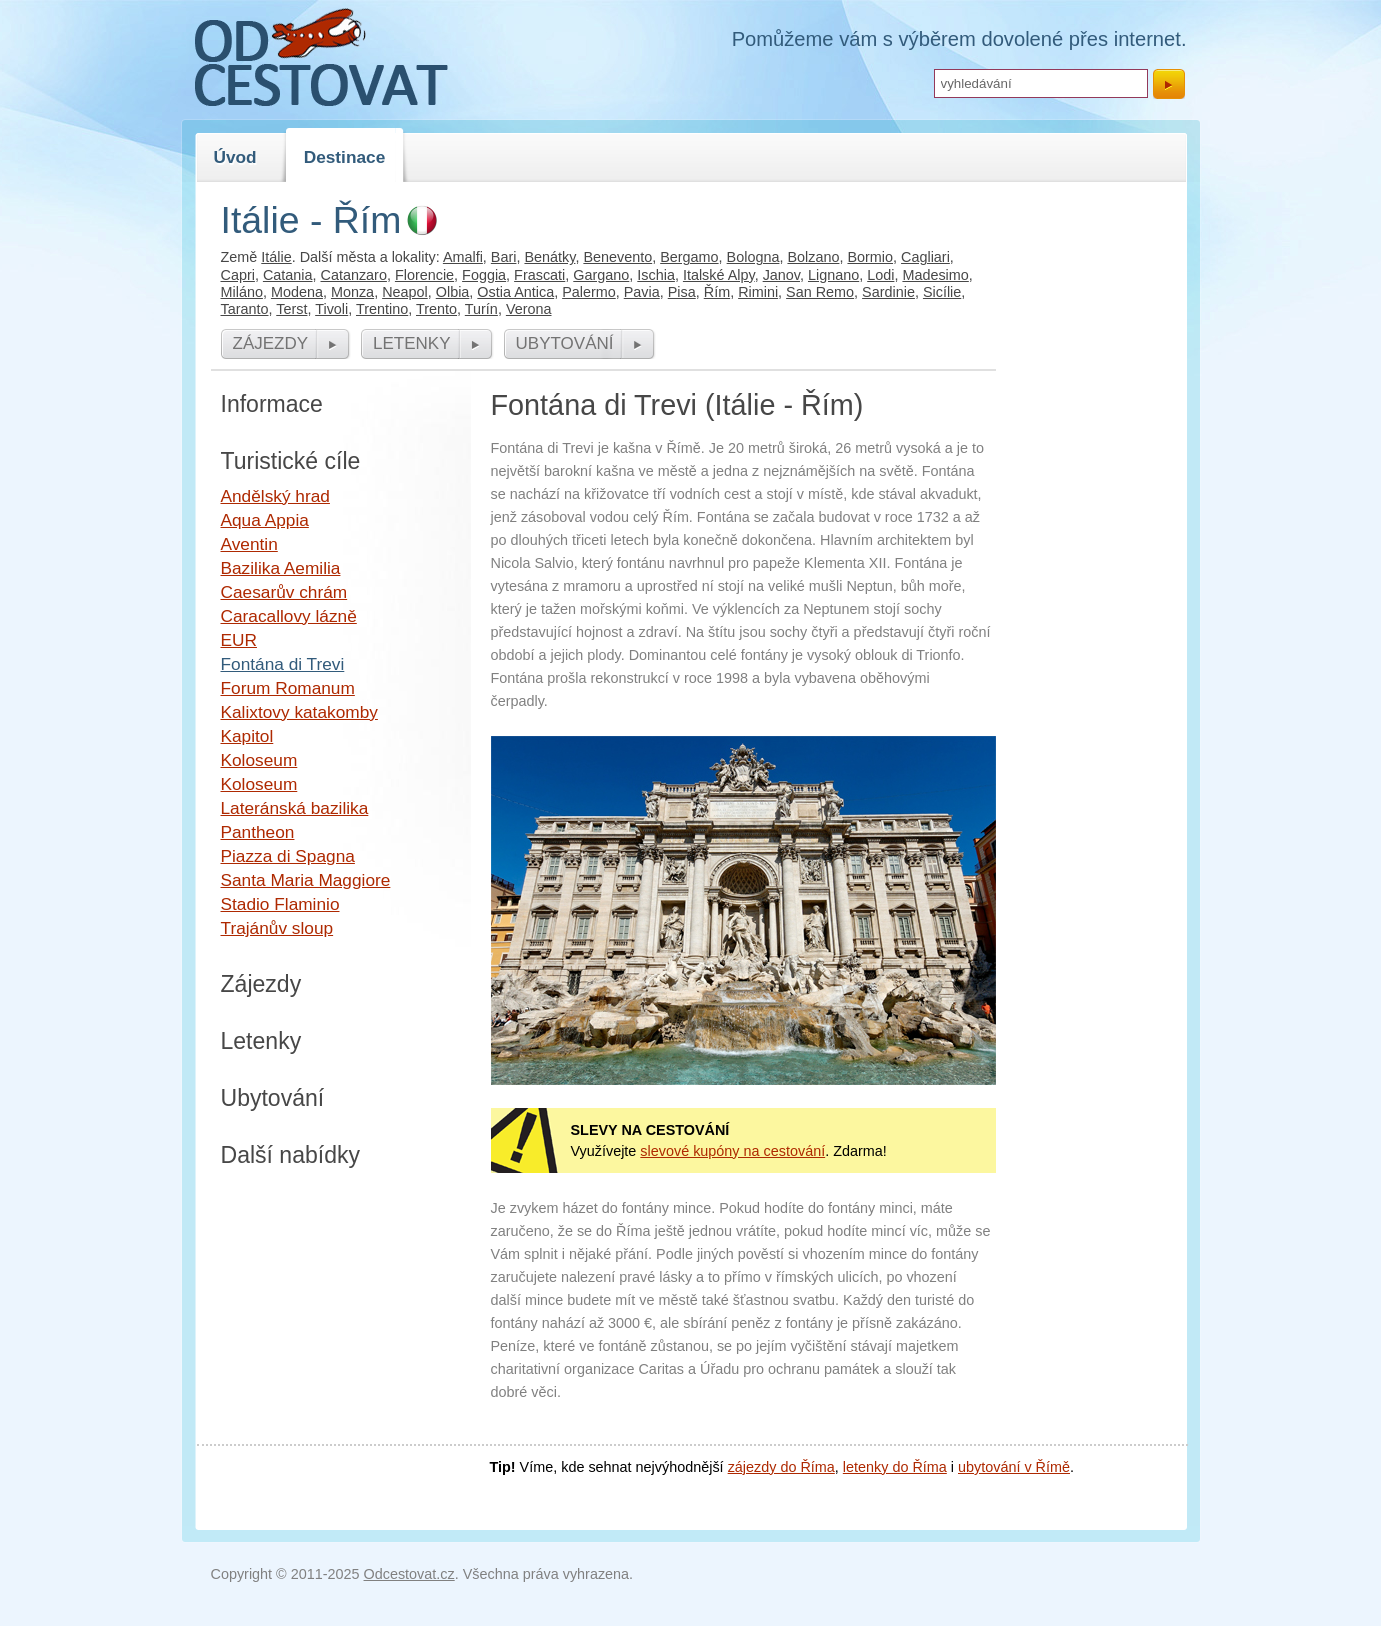 This screenshot has height=1626, width=1381. I want to click on Lodi, so click(880, 275).